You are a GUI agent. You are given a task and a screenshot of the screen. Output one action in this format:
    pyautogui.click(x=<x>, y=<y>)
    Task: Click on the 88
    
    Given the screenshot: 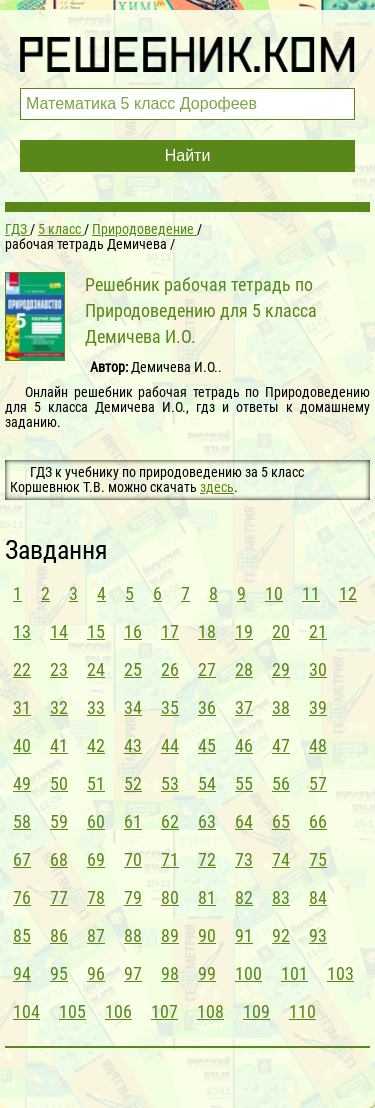 What is the action you would take?
    pyautogui.click(x=133, y=935)
    